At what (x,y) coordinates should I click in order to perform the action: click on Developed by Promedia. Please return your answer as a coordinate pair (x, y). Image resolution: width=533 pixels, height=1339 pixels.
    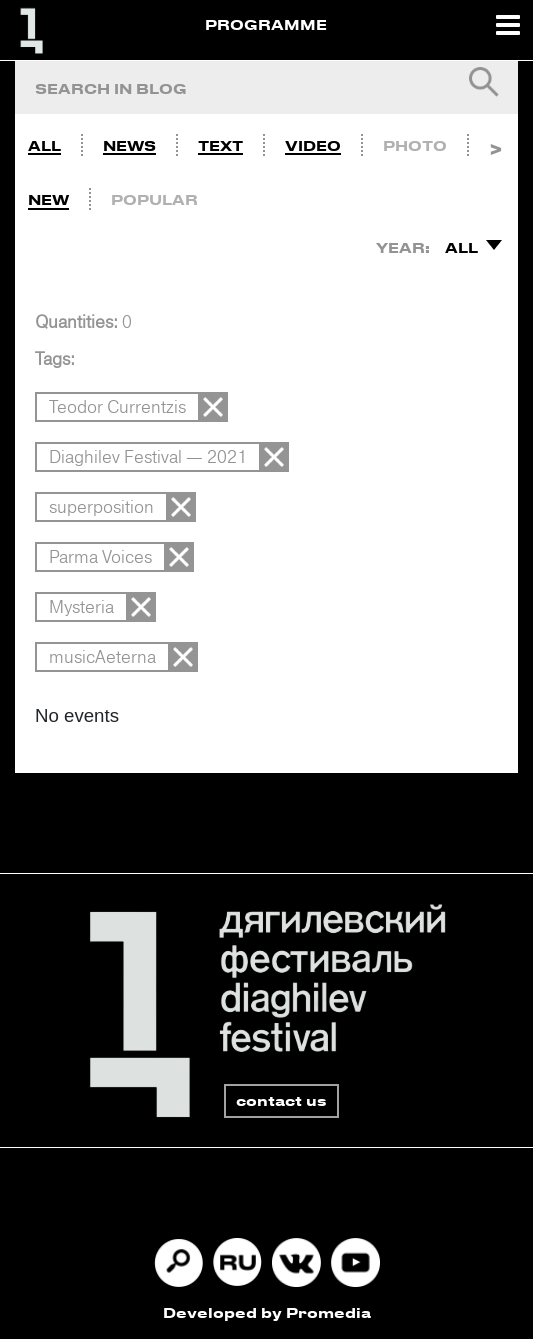
    Looking at the image, I should click on (267, 1312).